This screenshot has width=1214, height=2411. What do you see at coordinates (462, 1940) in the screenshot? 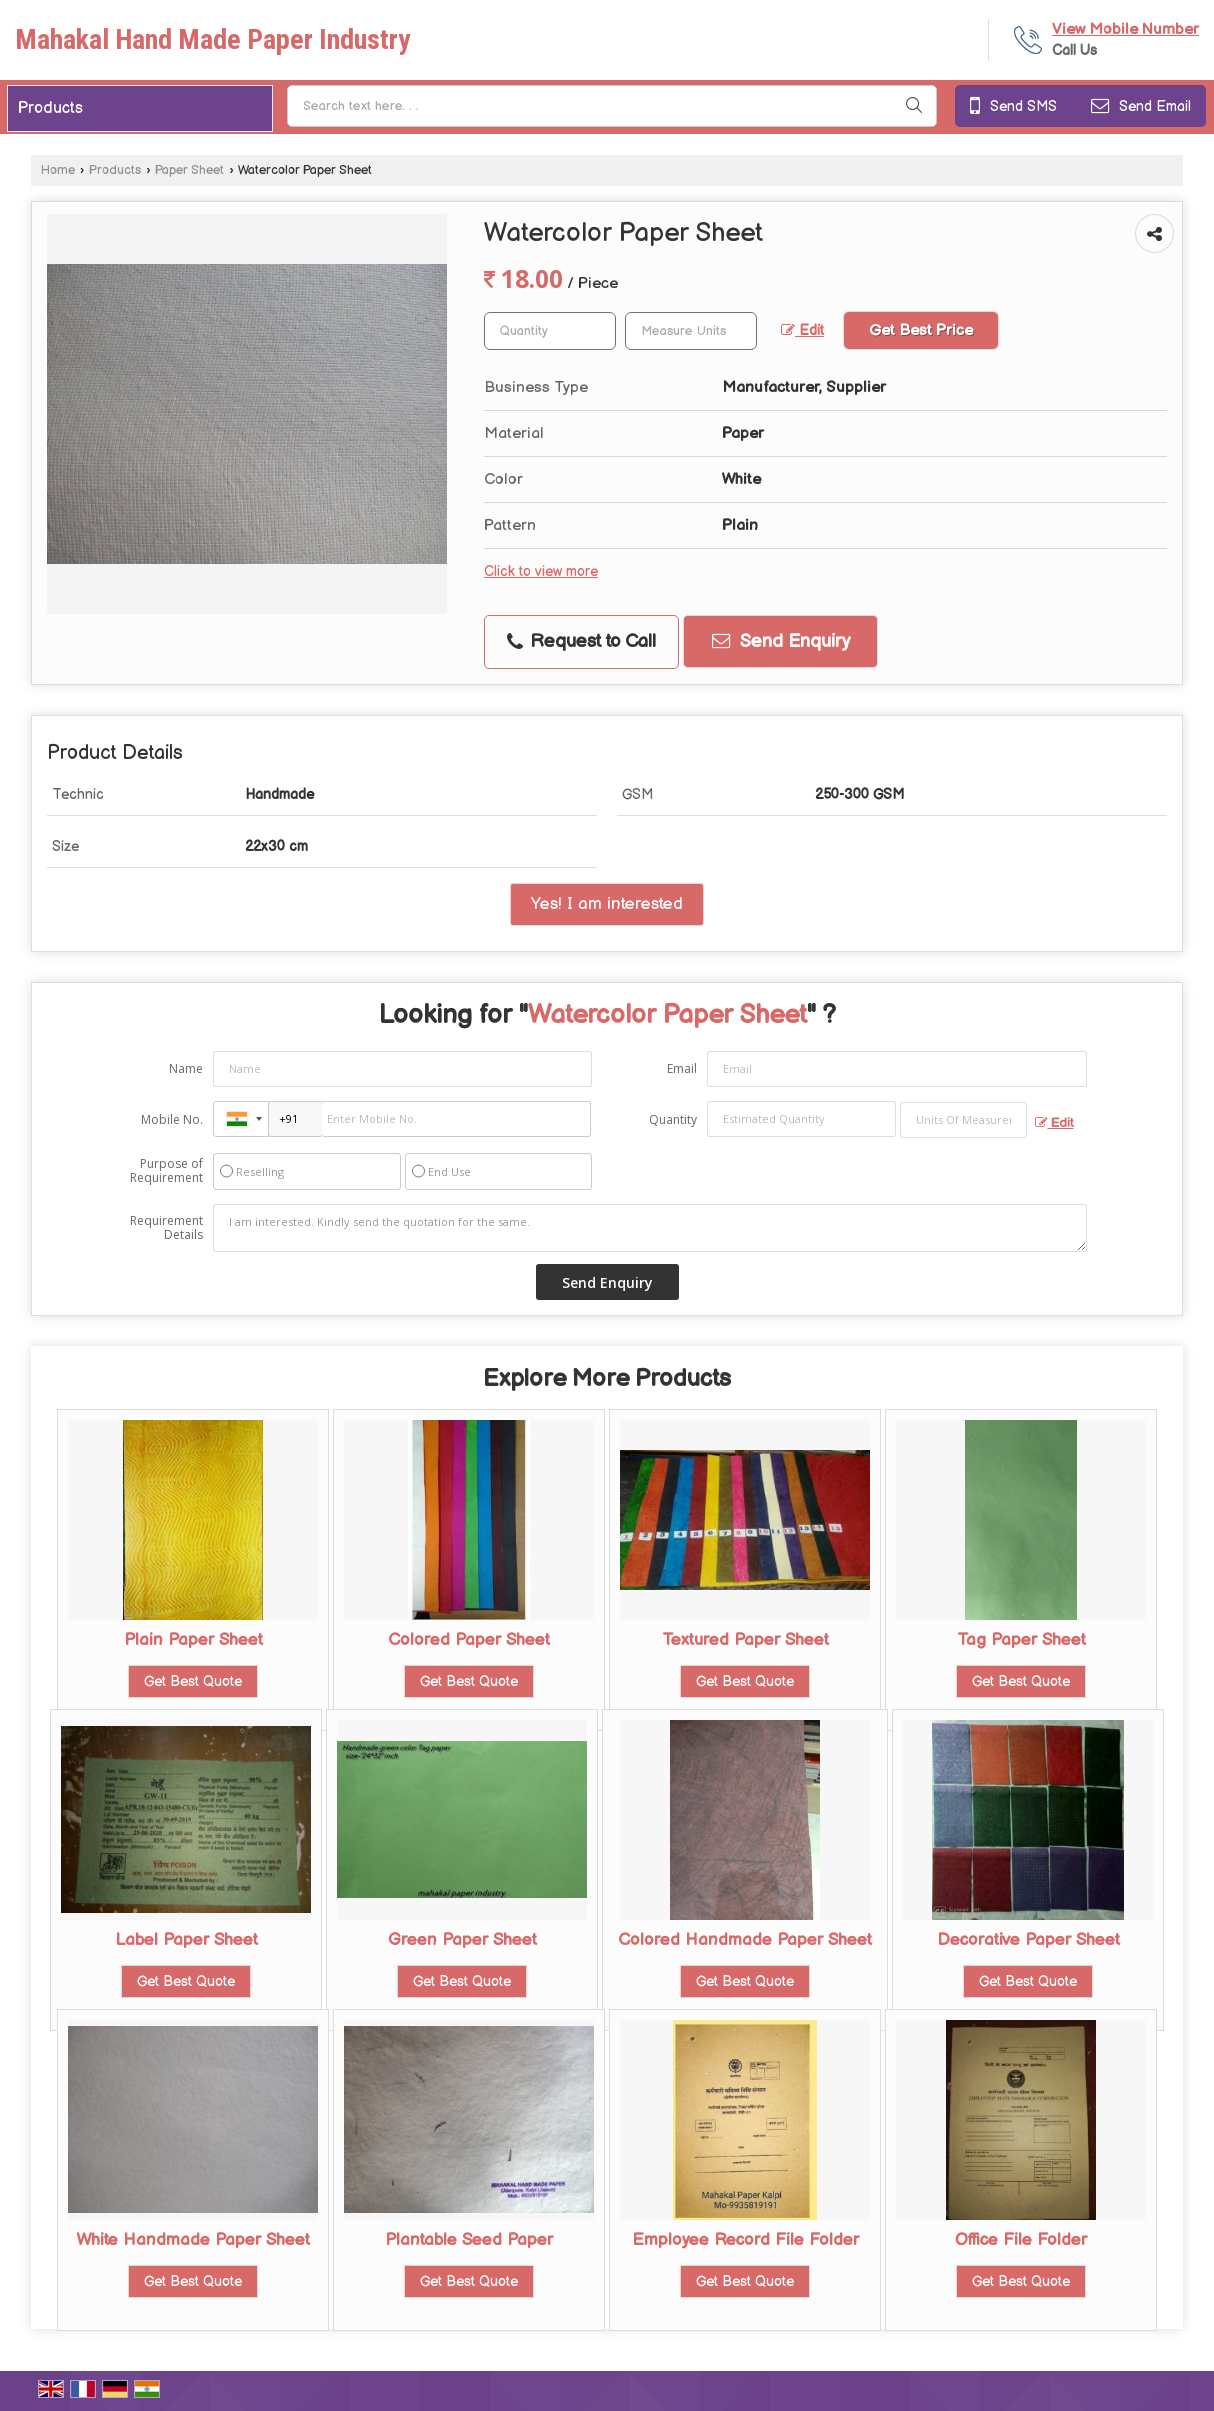
I see `Green Paper Sheet` at bounding box center [462, 1940].